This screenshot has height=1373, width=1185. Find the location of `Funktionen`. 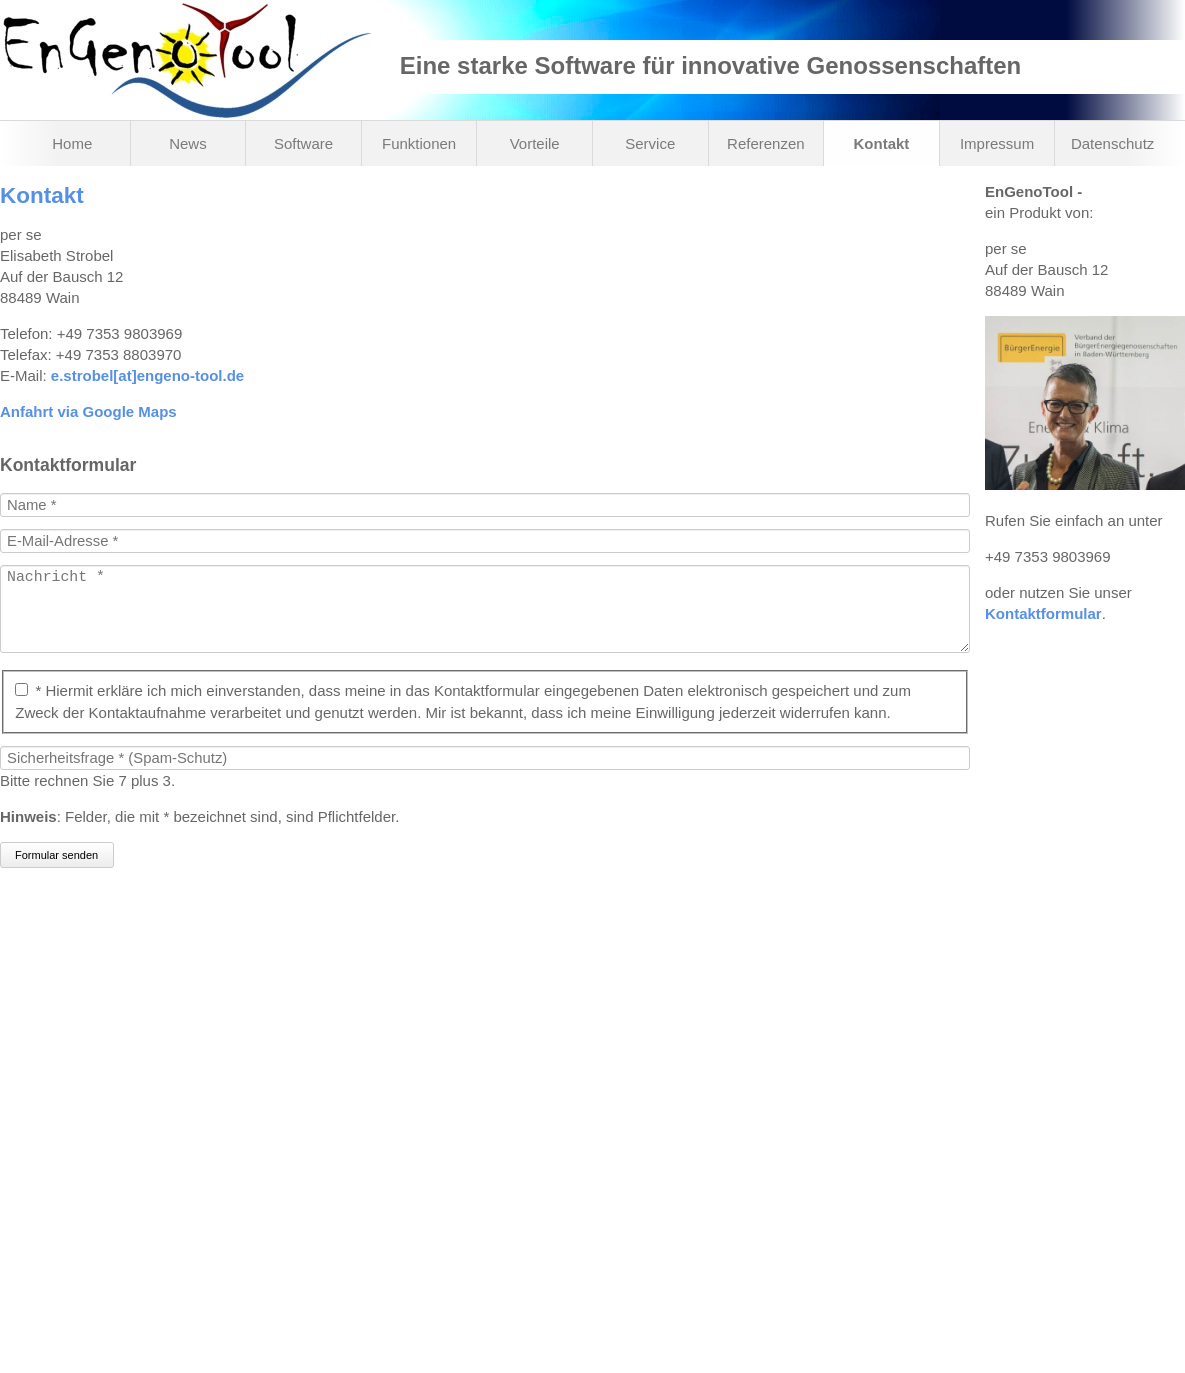

Funktionen is located at coordinates (419, 143).